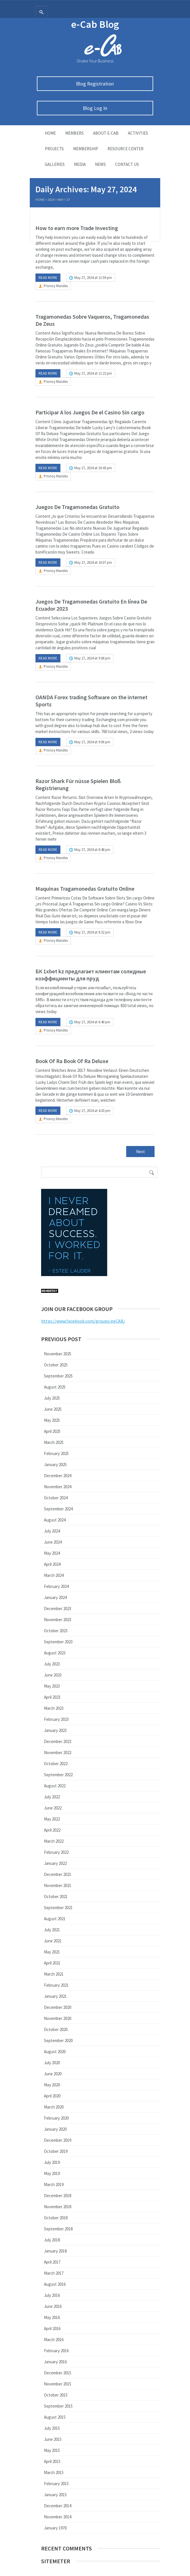 This screenshot has width=190, height=2576. I want to click on https://www.facebook.com/groups/eeCAB/, so click(83, 1321).